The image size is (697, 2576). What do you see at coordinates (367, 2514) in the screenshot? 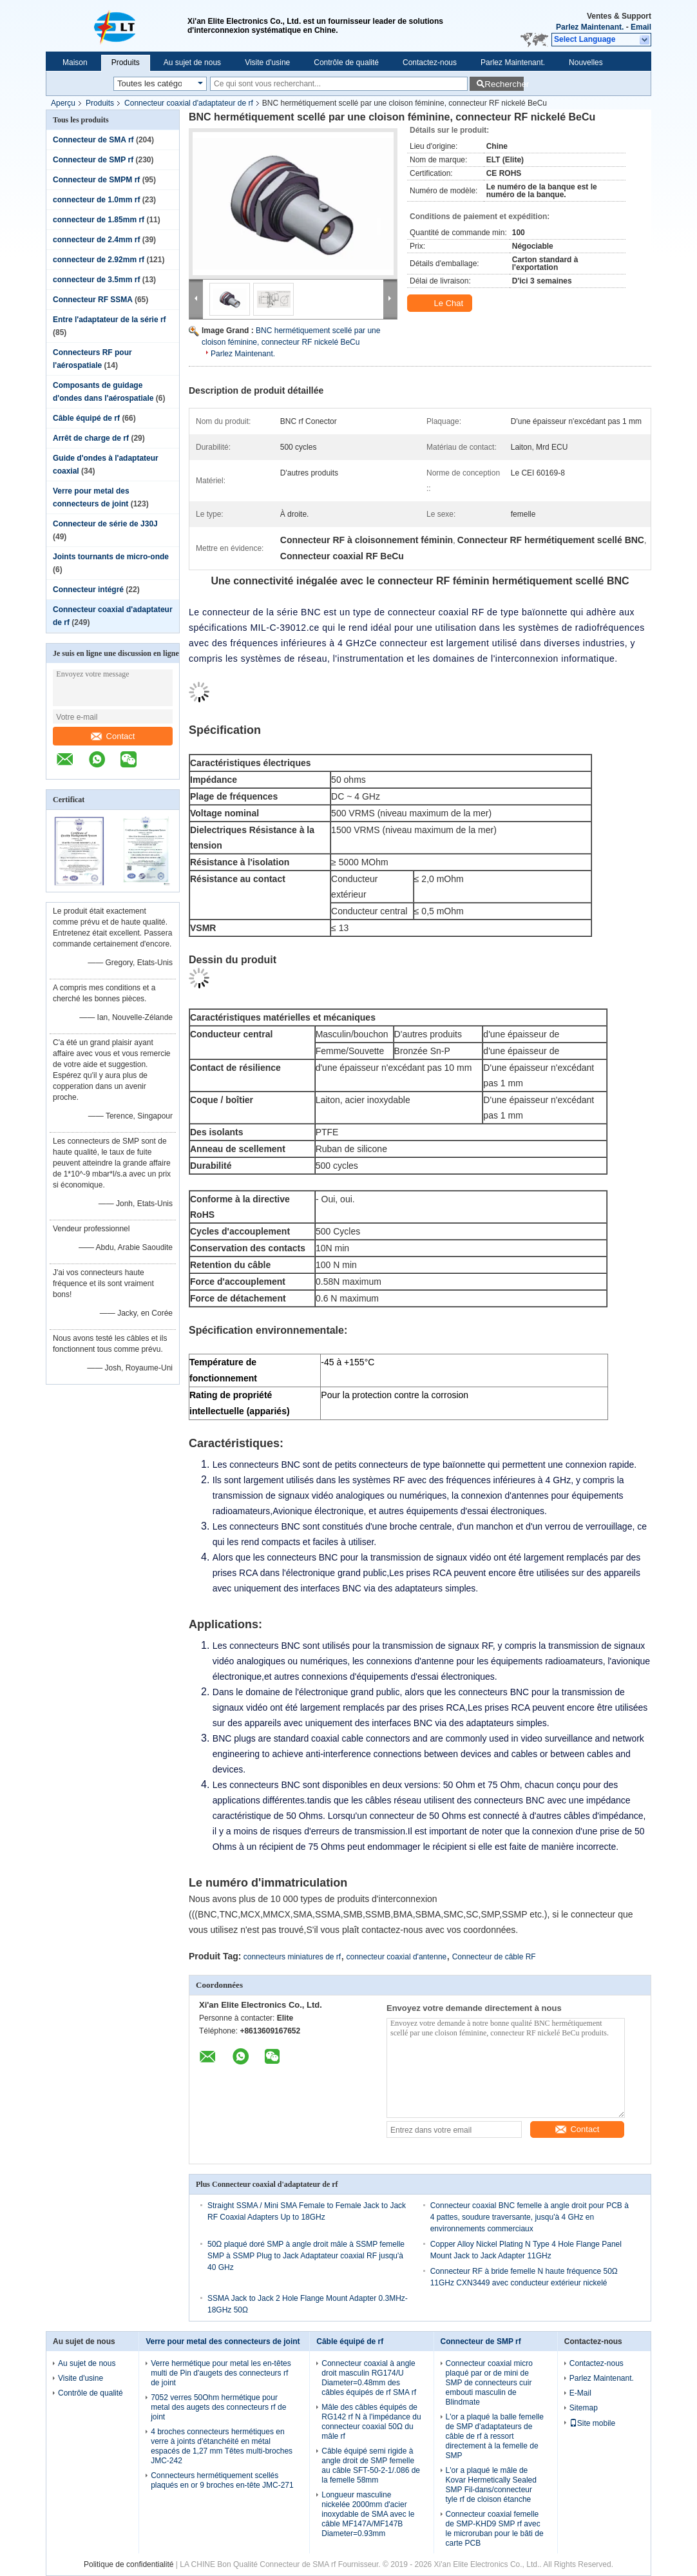
I see `Longueur masculine nickelée 2000mm d'acier inoxydable de SMA avec le câble MF147A/MF147B Diameter=0.93mm` at bounding box center [367, 2514].